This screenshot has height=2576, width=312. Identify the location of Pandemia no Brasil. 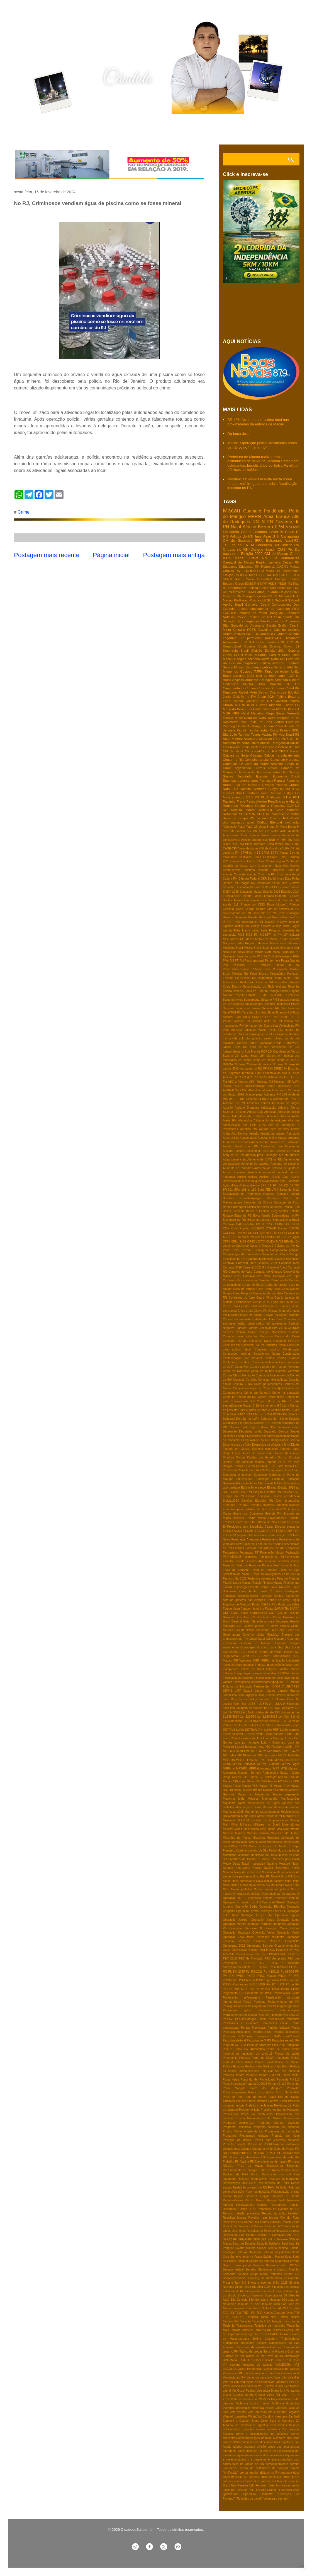
(258, 1993).